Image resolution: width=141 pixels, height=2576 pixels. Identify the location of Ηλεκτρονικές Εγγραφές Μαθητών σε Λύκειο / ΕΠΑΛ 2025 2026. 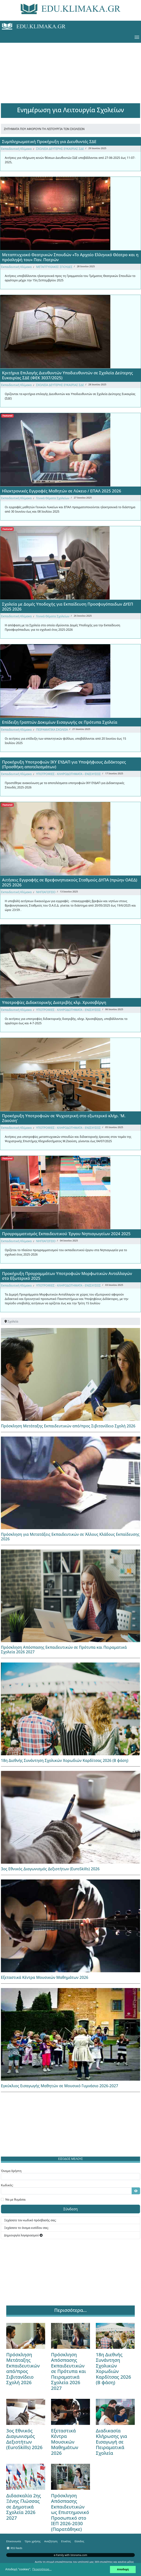
(61, 491).